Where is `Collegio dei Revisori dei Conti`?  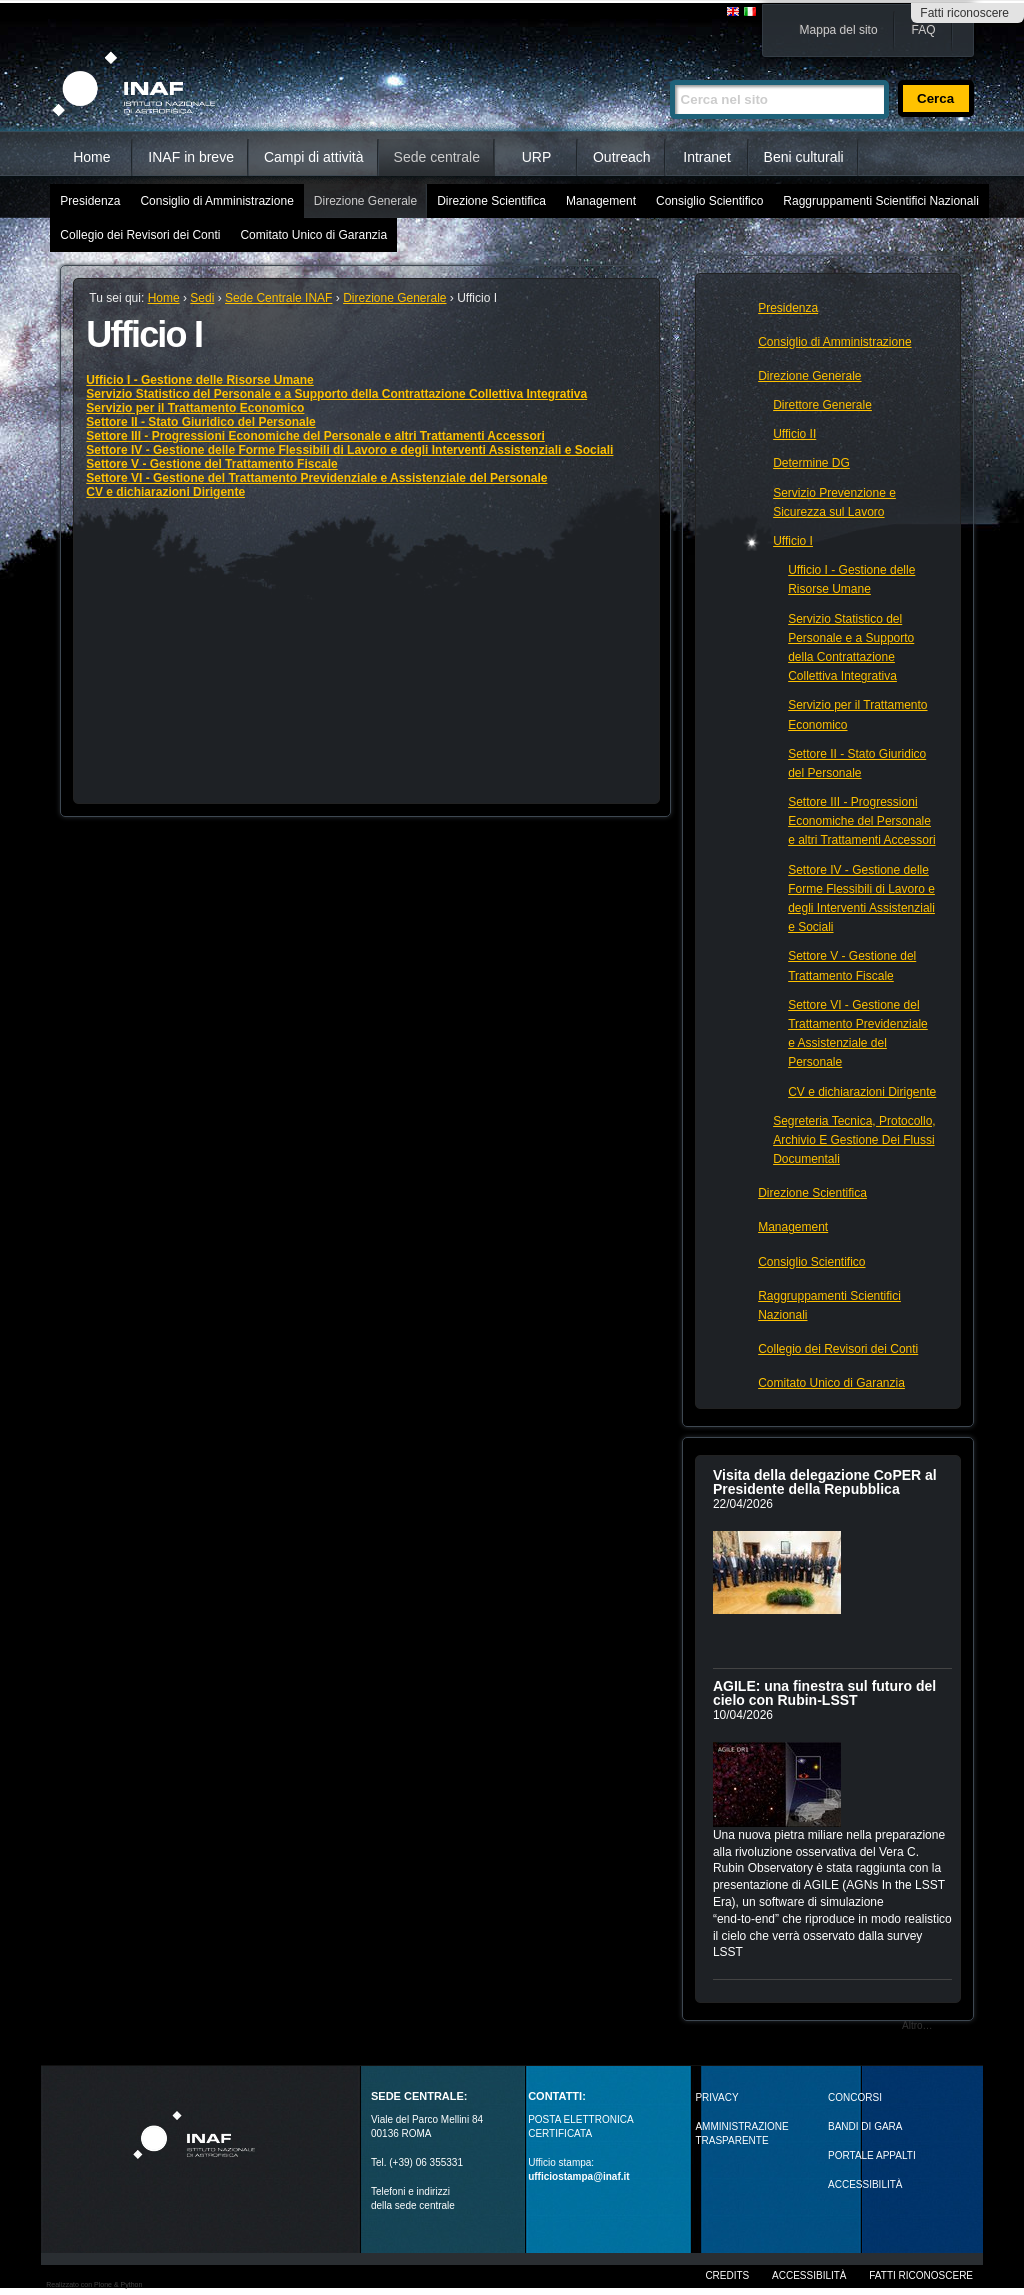 Collegio dei Revisori dei Conti is located at coordinates (140, 235).